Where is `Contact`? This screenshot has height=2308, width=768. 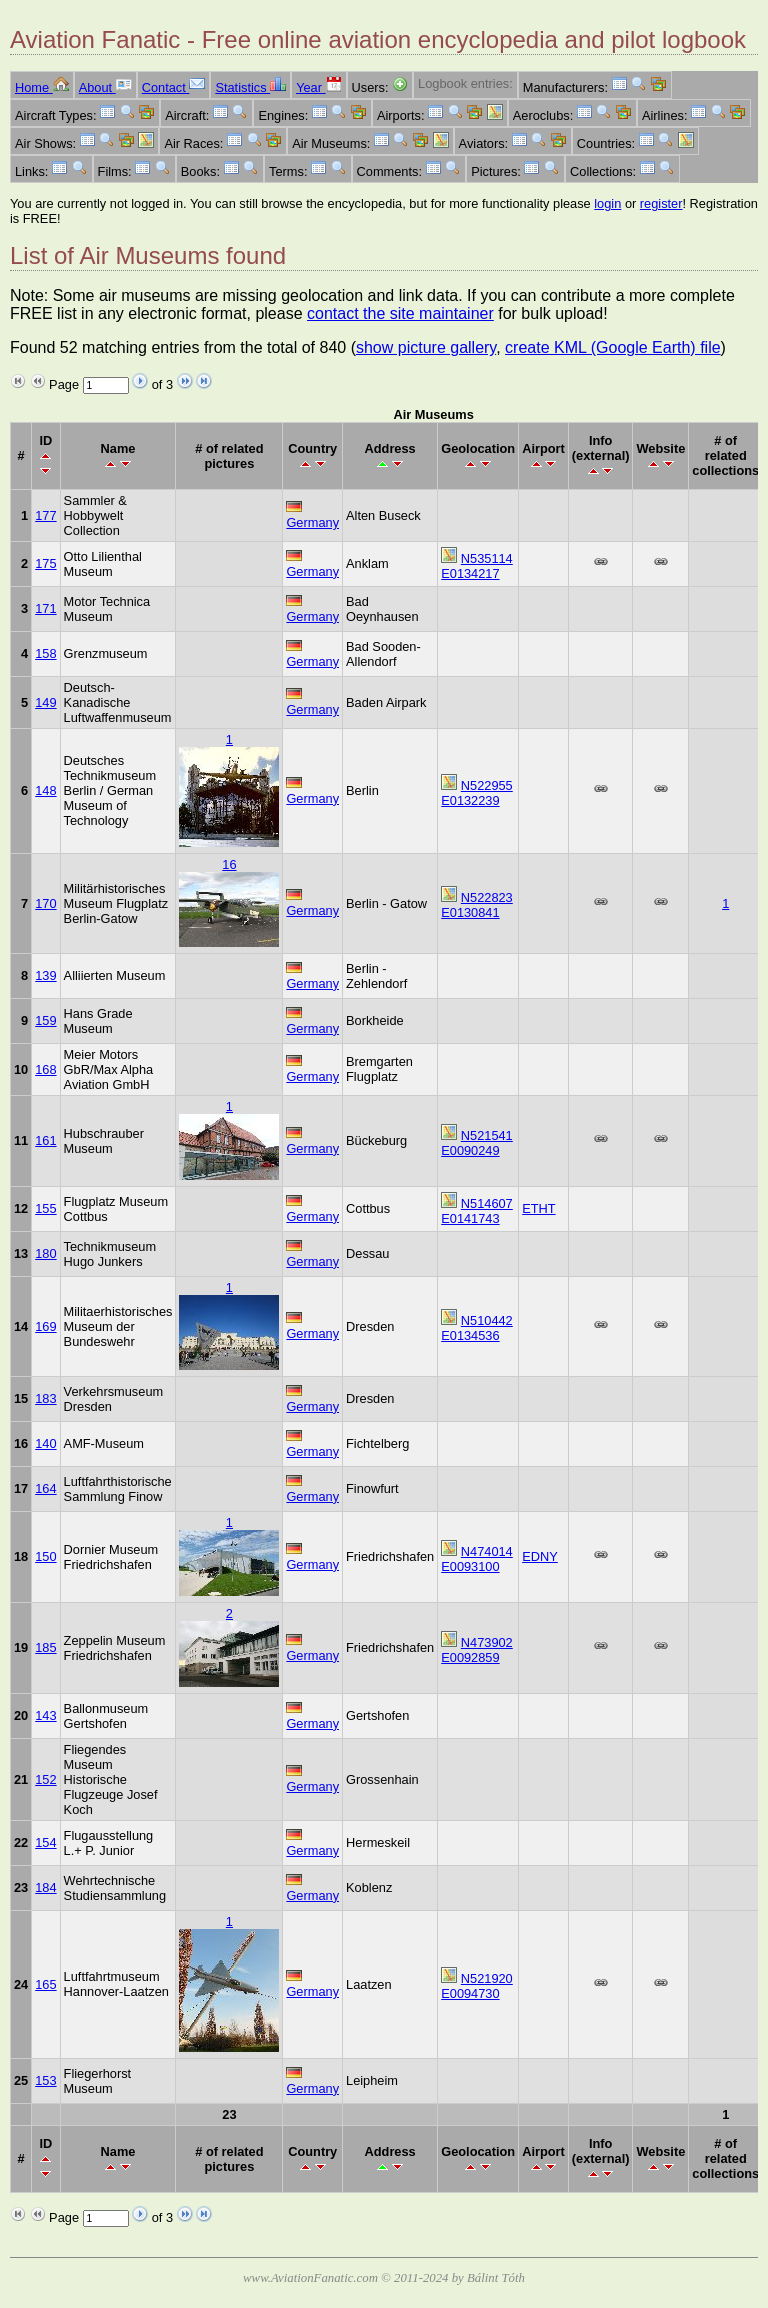
Contact is located at coordinates (174, 87).